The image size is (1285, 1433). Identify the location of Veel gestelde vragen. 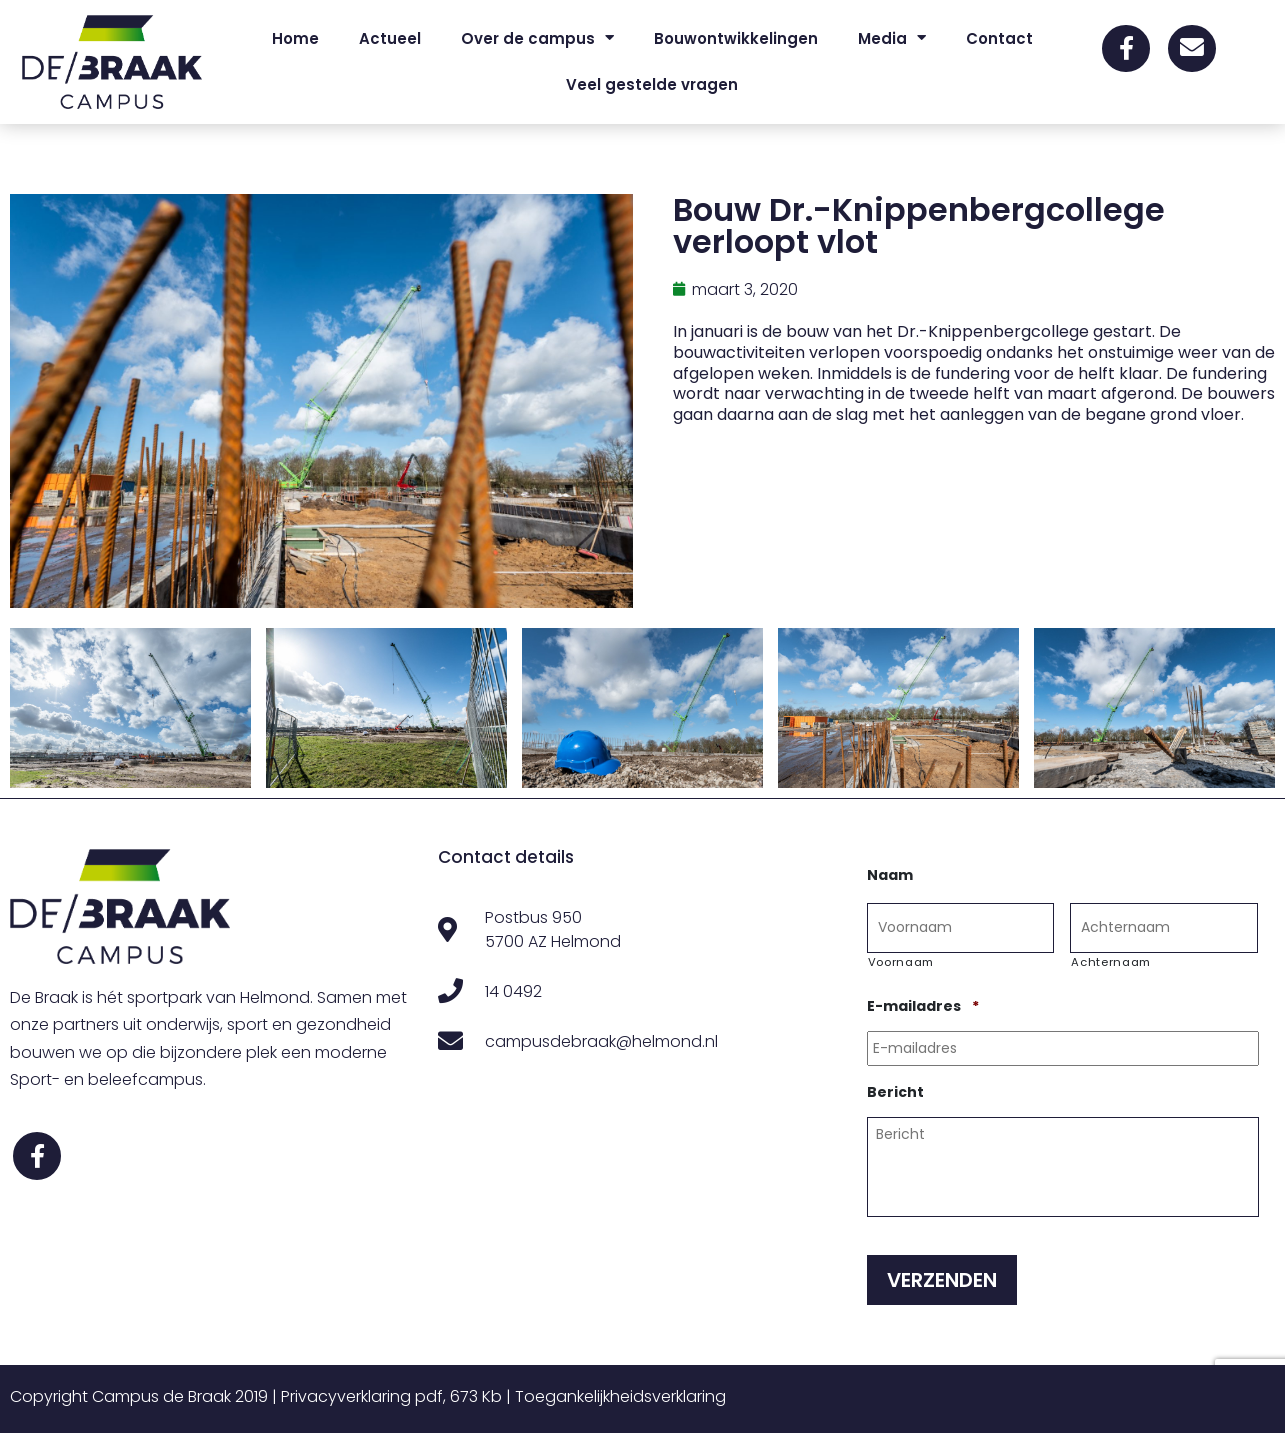
(652, 84).